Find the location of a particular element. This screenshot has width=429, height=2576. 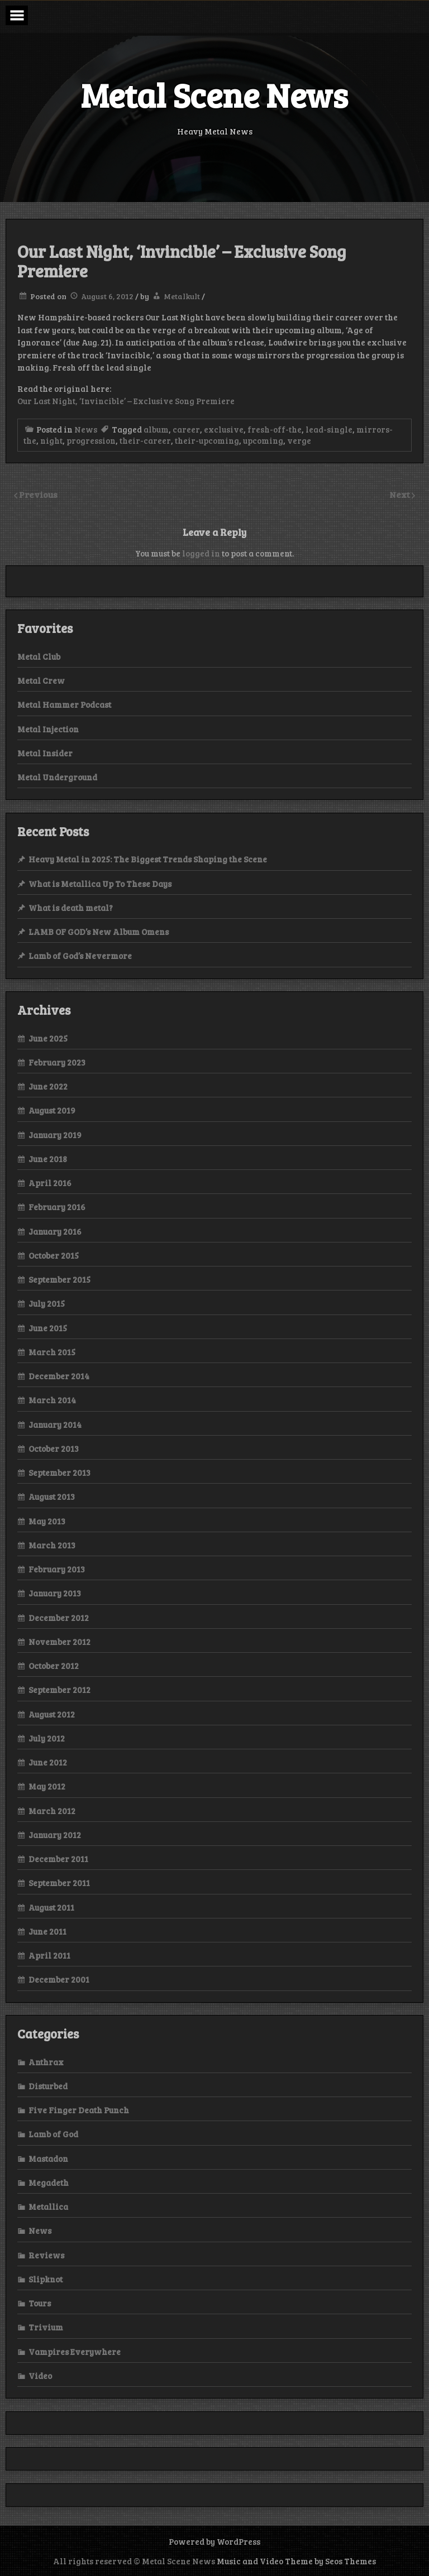

July 2012 is located at coordinates (46, 1738).